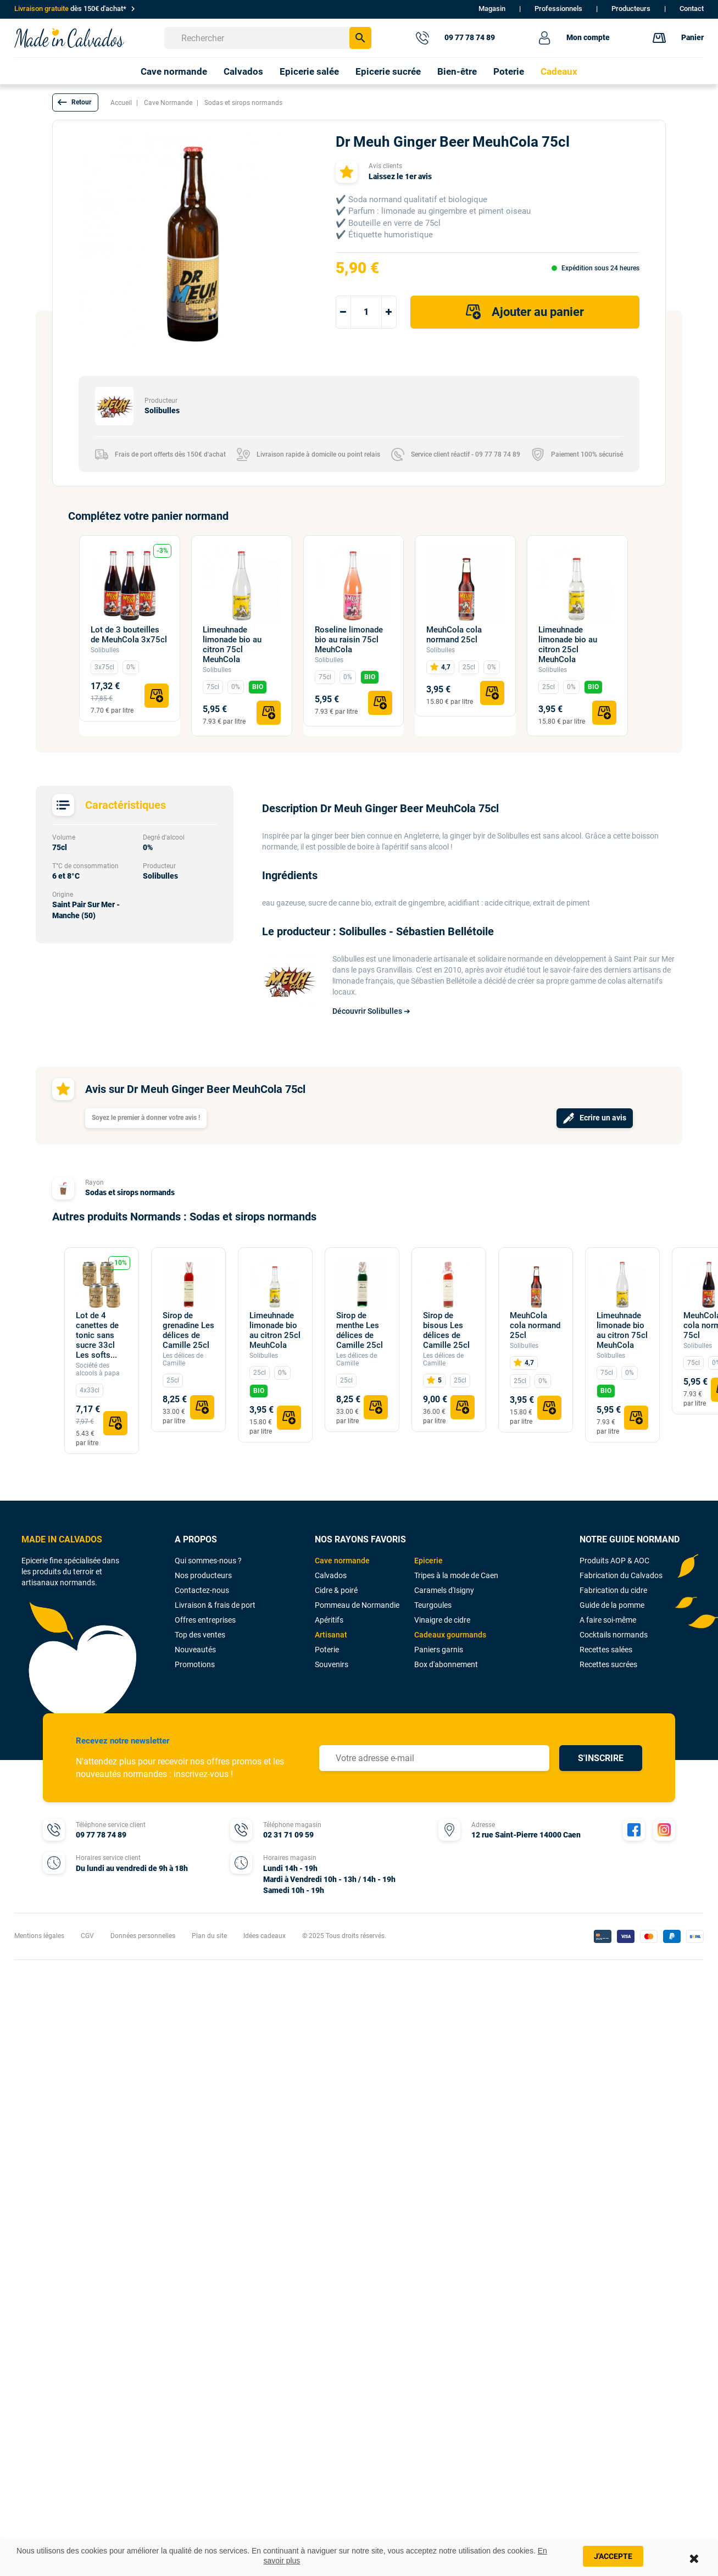  What do you see at coordinates (202, 1590) in the screenshot?
I see `Contactez-nous` at bounding box center [202, 1590].